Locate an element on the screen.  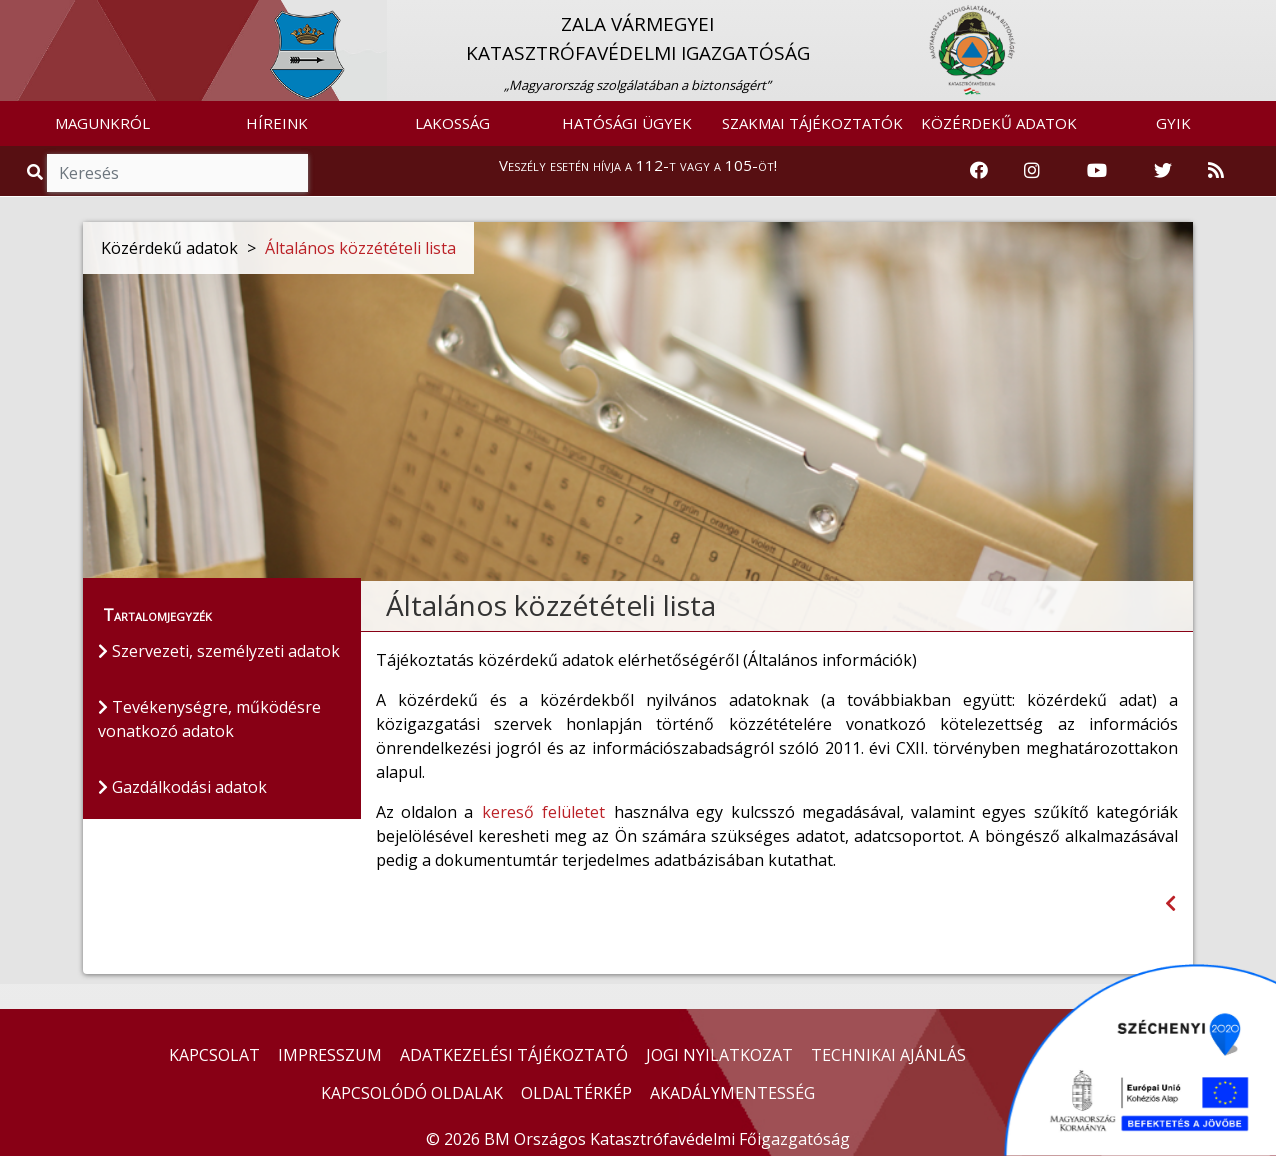
Gazdálkodási adatok is located at coordinates (182, 787).